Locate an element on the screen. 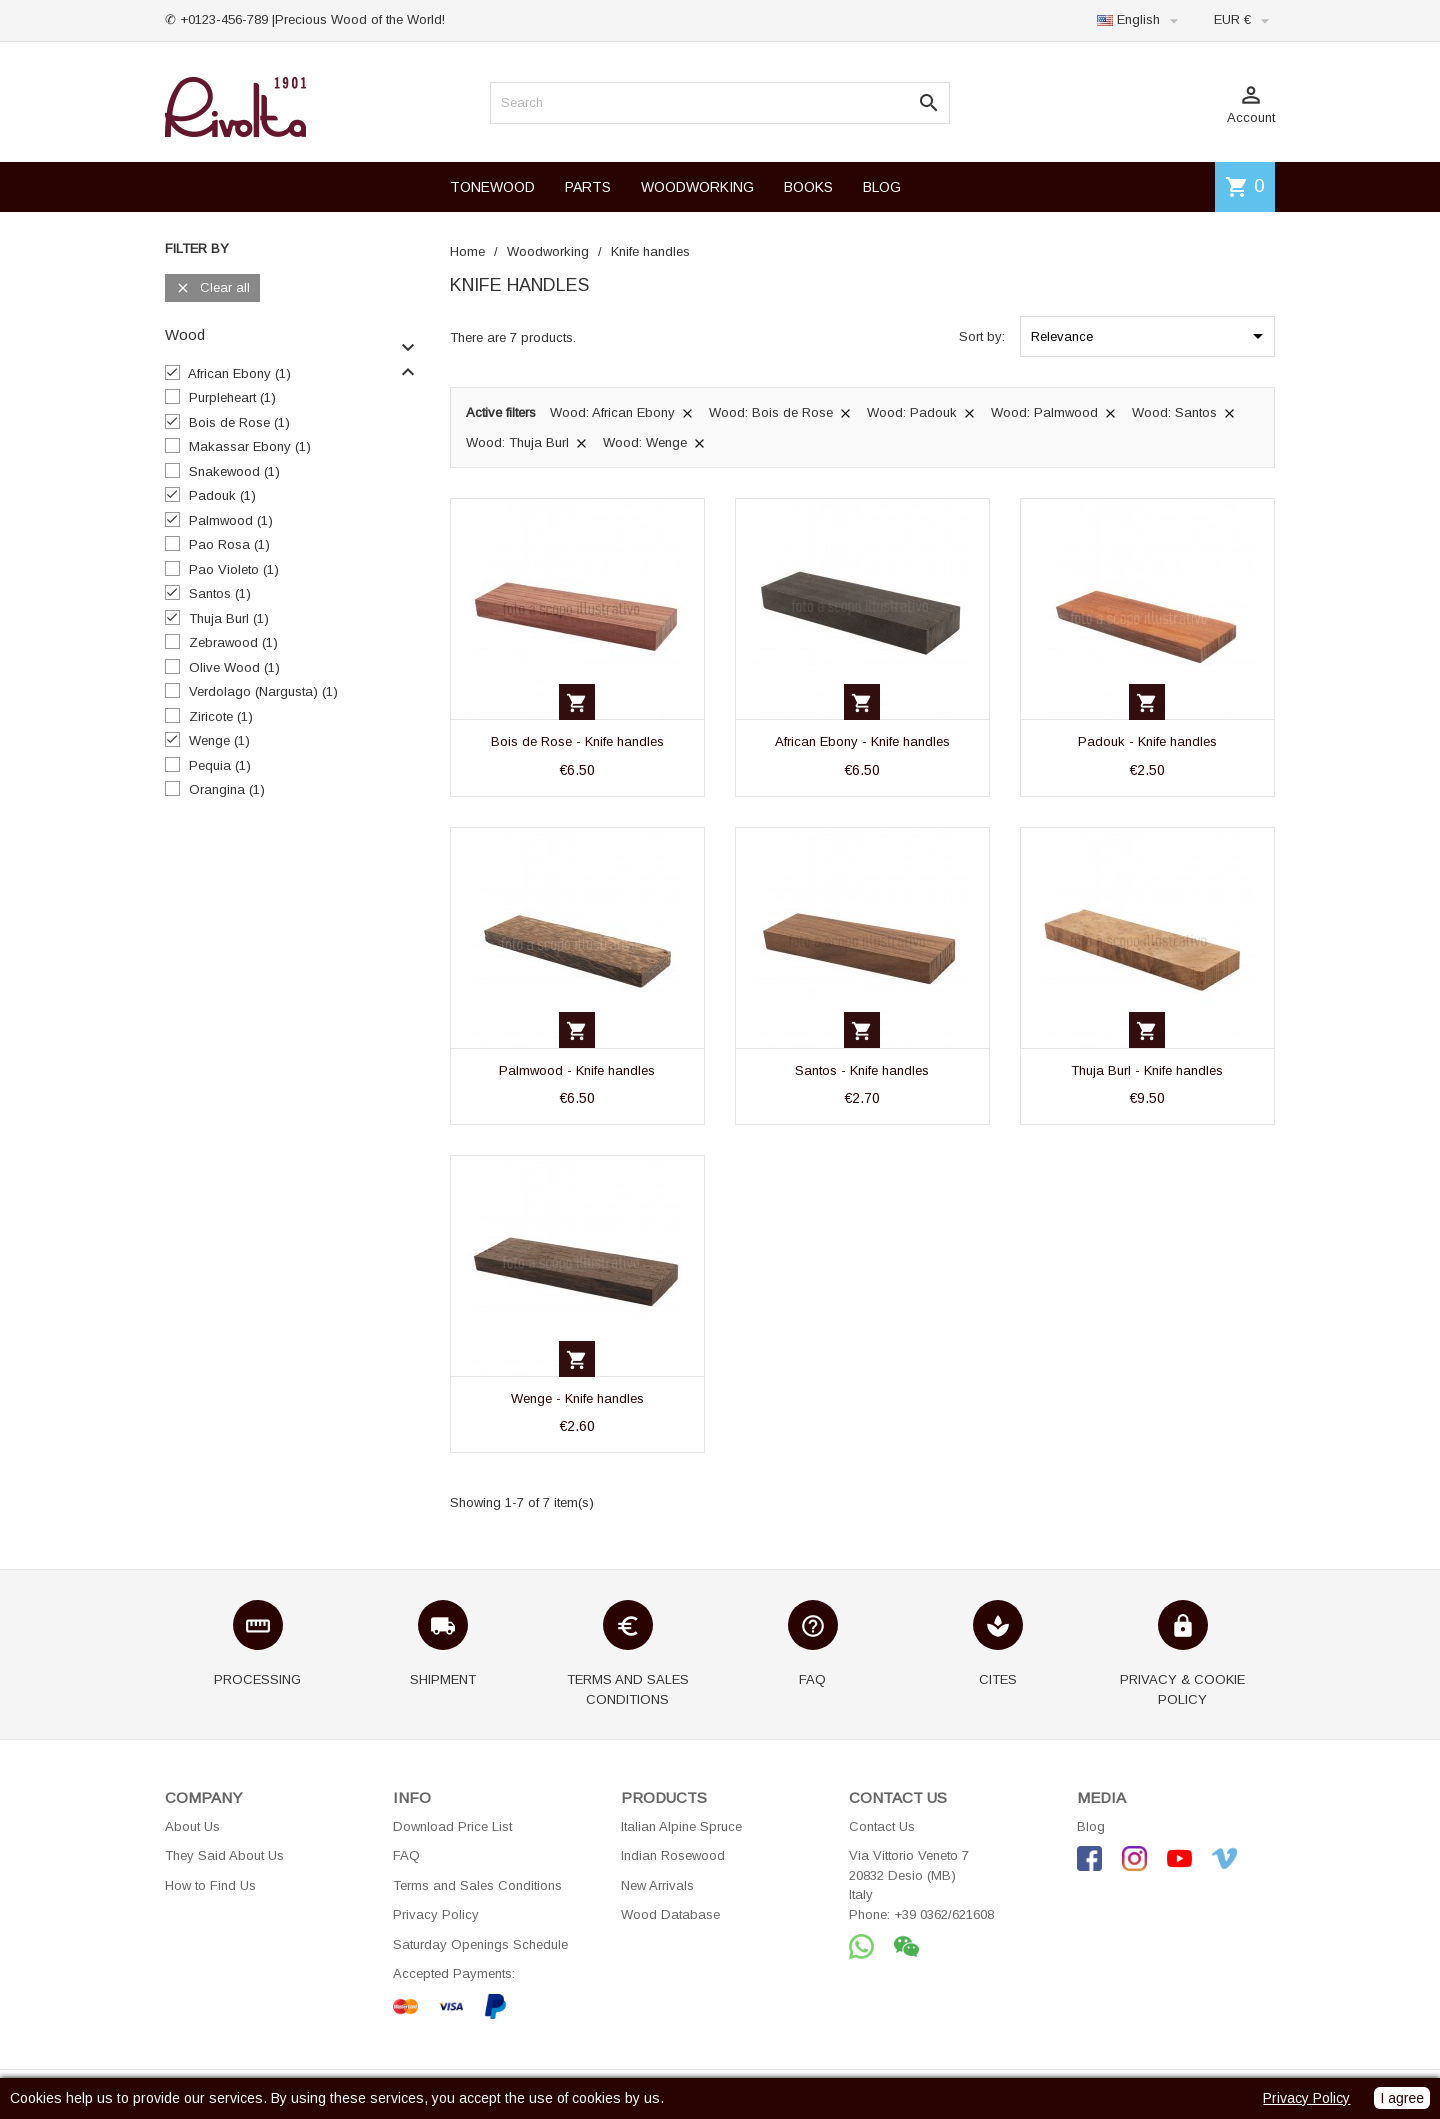 This screenshot has height=2119, width=1440. Terms and Sales Conditions is located at coordinates (477, 1885).